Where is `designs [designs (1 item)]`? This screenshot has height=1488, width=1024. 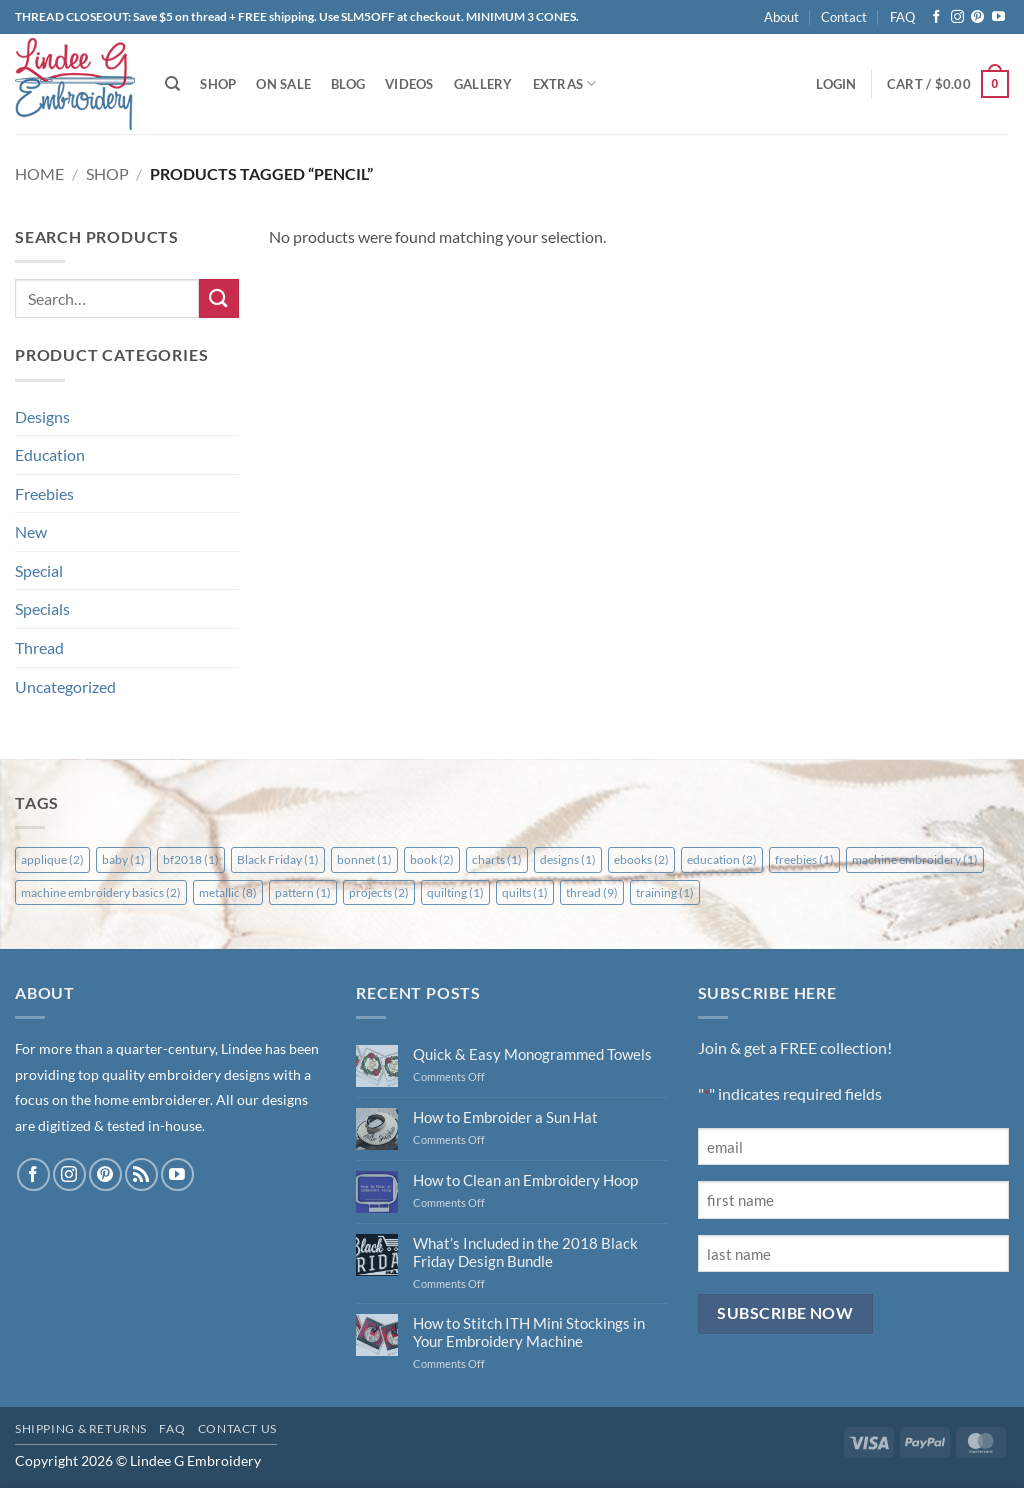
designs [designs (1 item)] is located at coordinates (568, 859).